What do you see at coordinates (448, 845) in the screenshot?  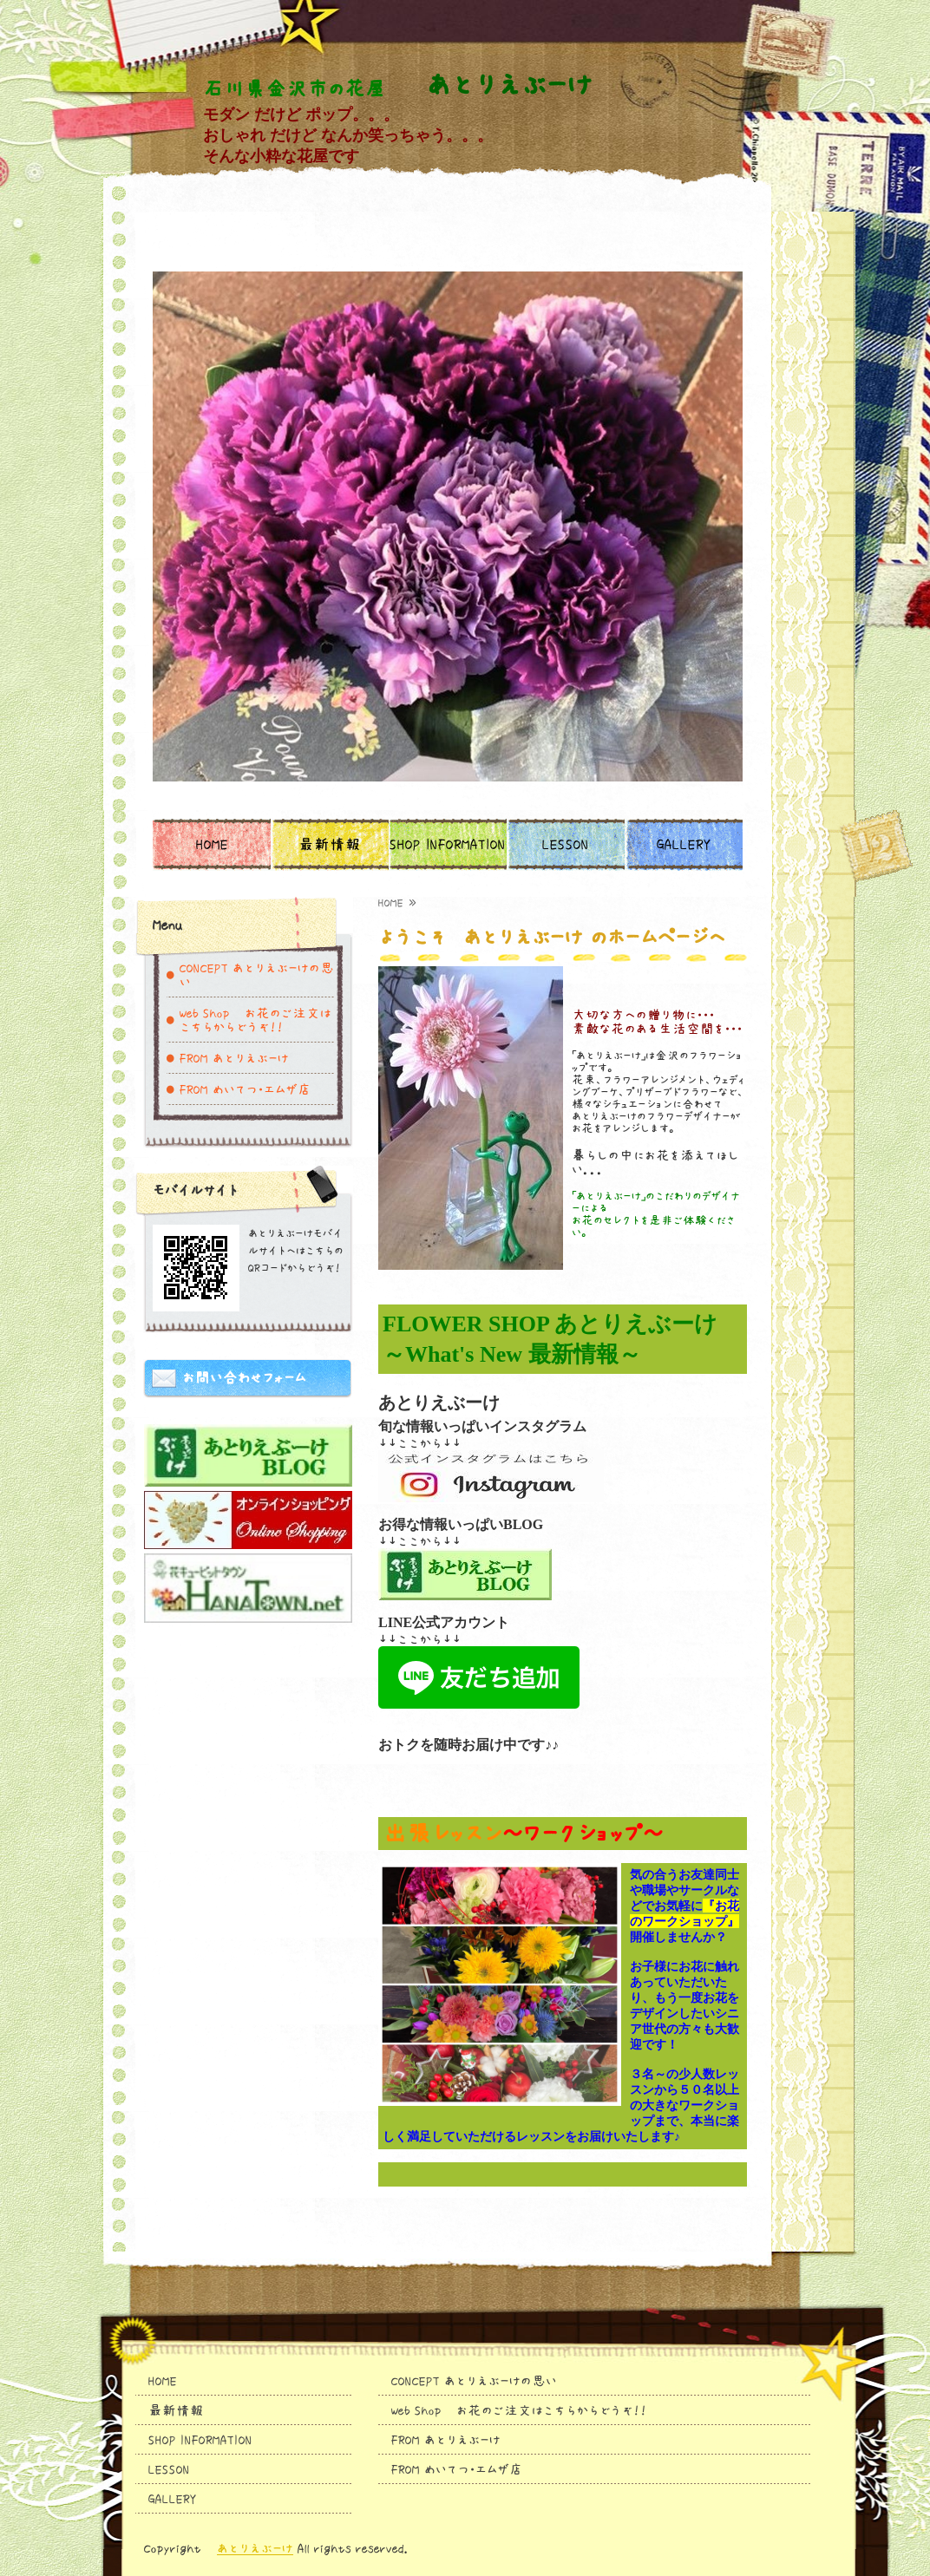 I see `SHOP INFORMATION` at bounding box center [448, 845].